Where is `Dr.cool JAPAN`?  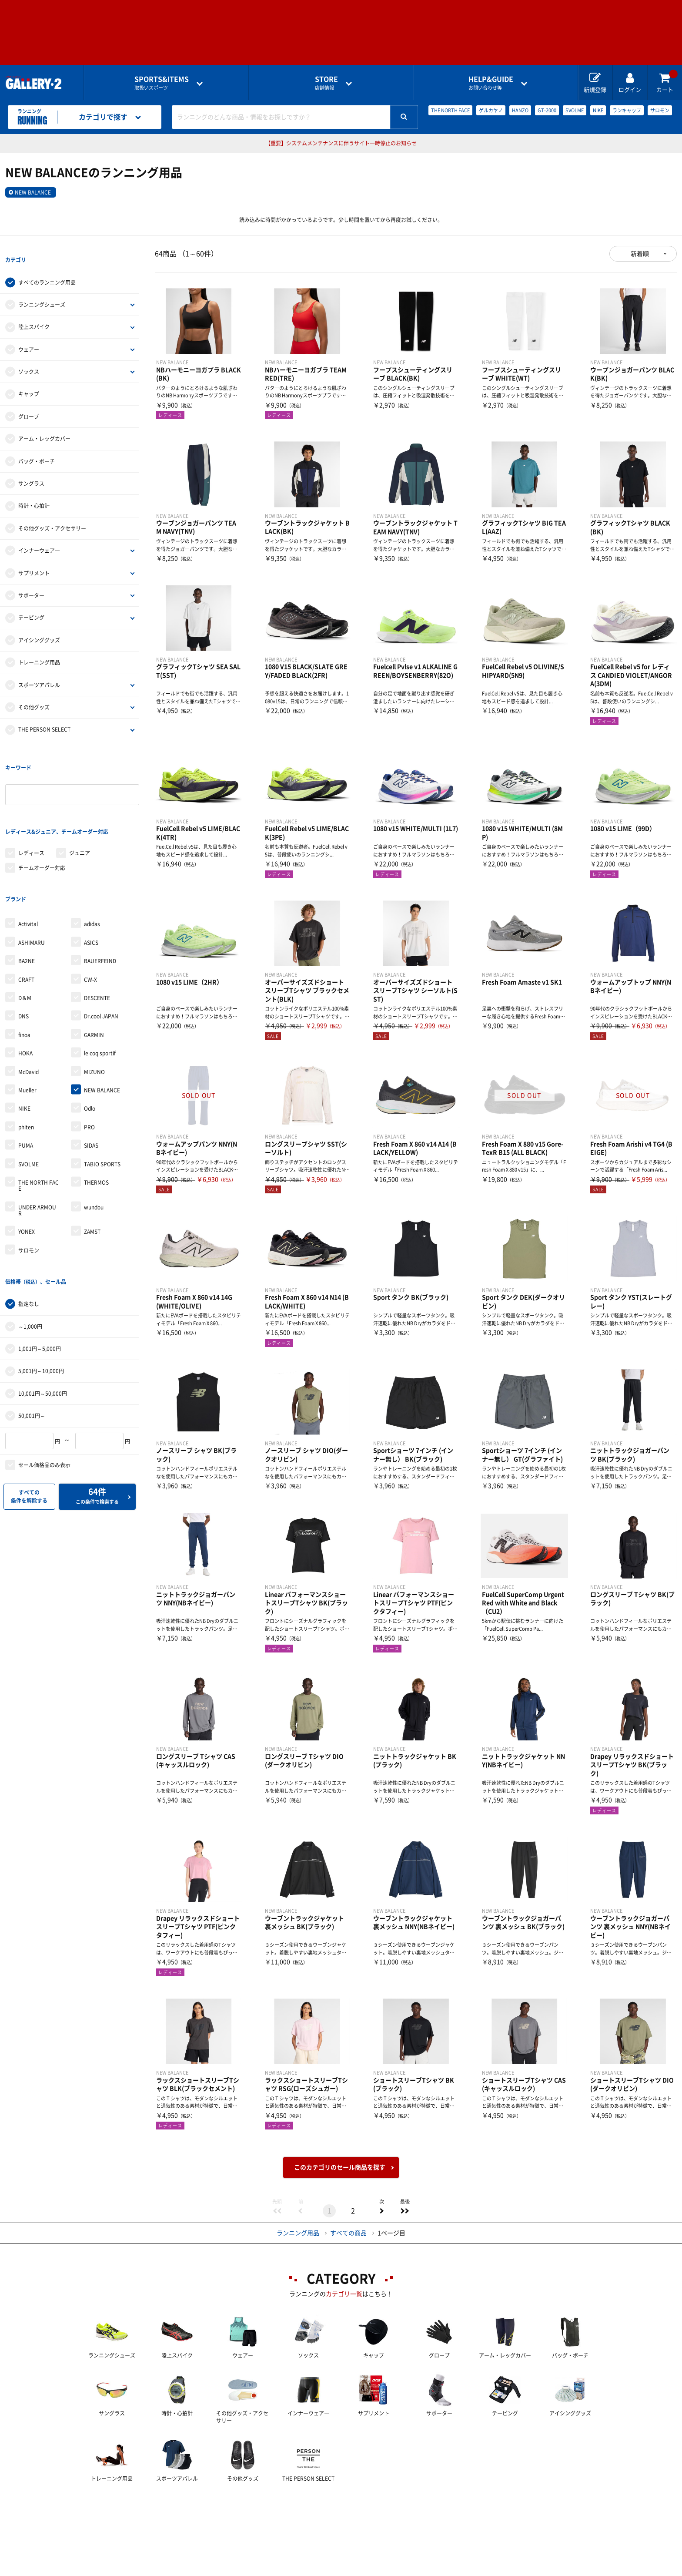
Dr.cool JAPAN is located at coordinates (101, 961).